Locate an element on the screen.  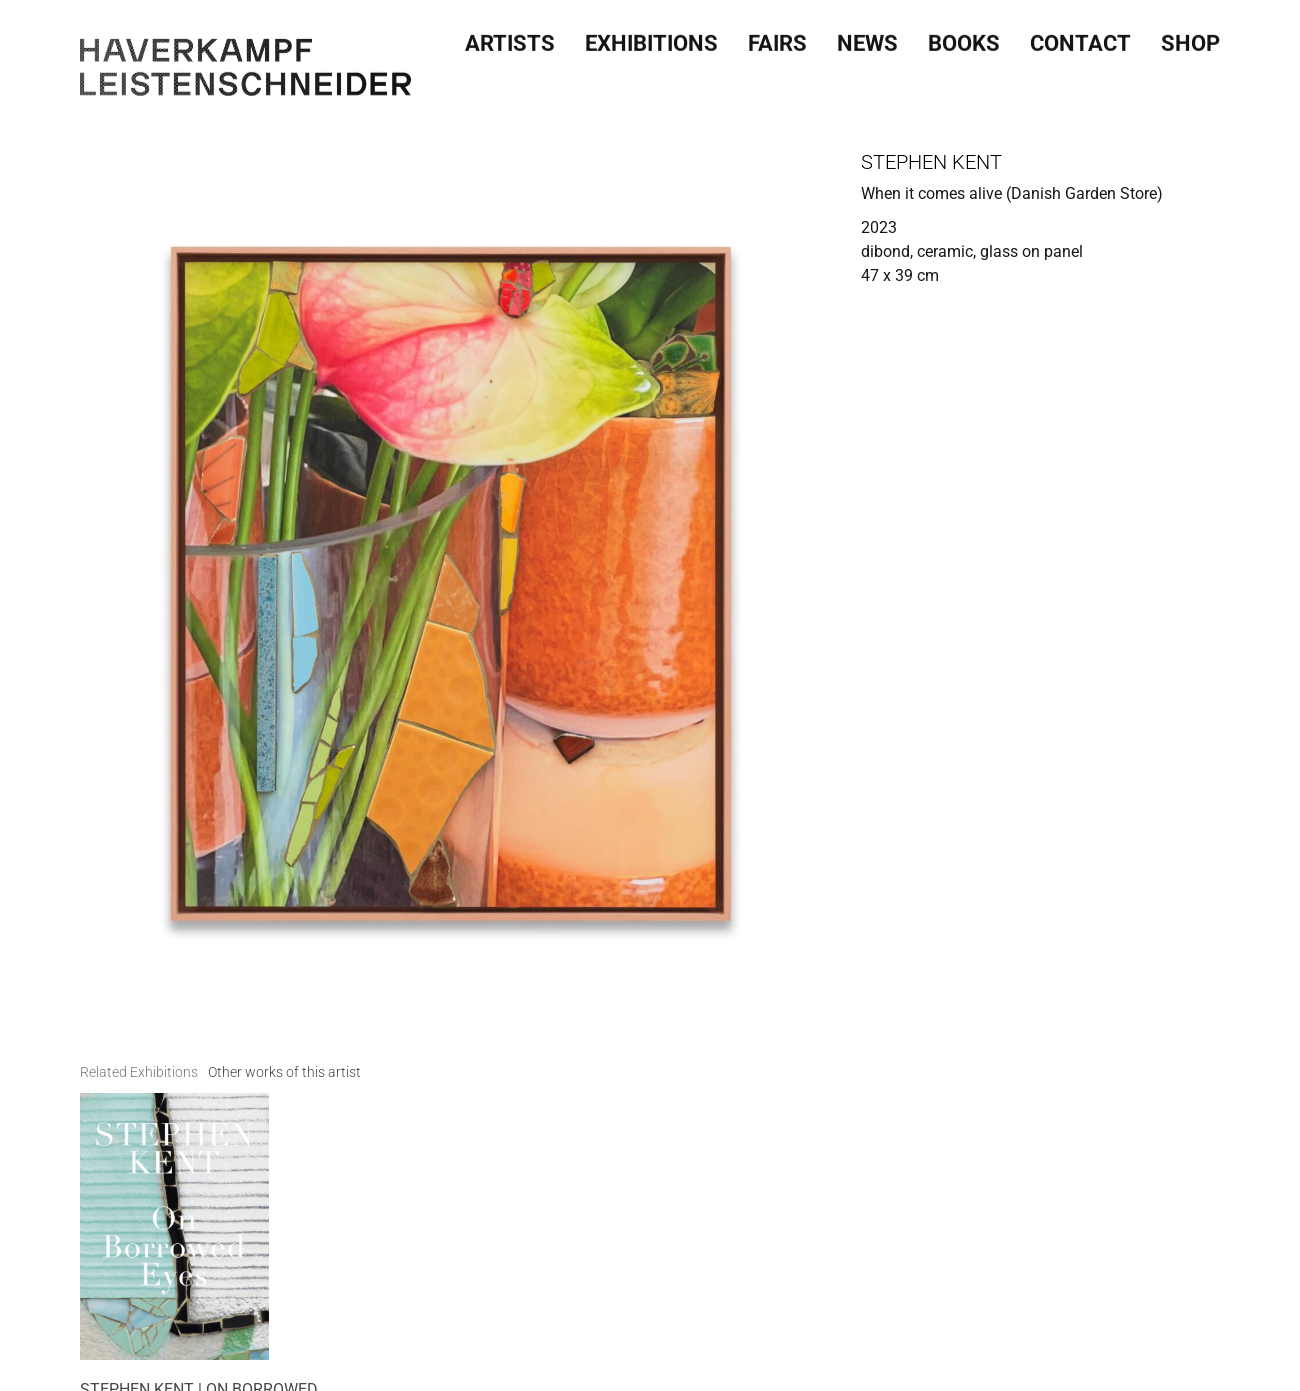
News is located at coordinates (867, 39).